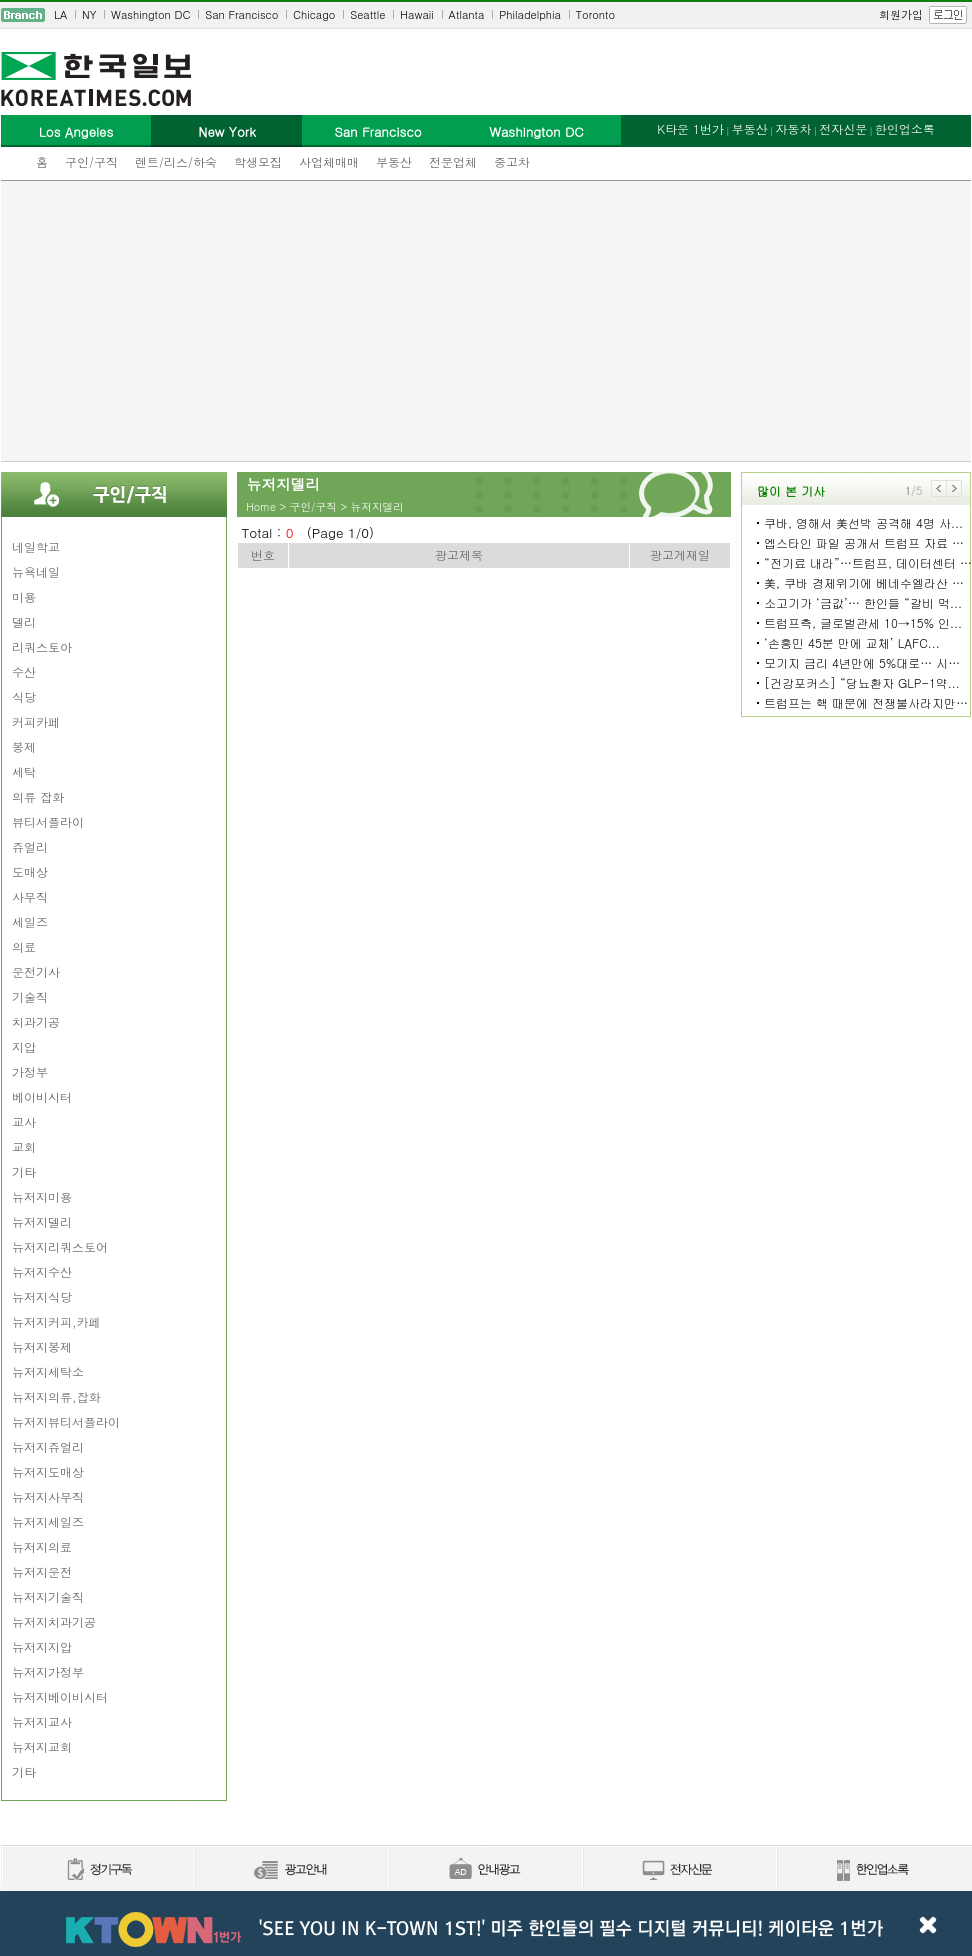 The width and height of the screenshot is (972, 1956). Describe the element at coordinates (595, 14) in the screenshot. I see `Toronto` at that location.